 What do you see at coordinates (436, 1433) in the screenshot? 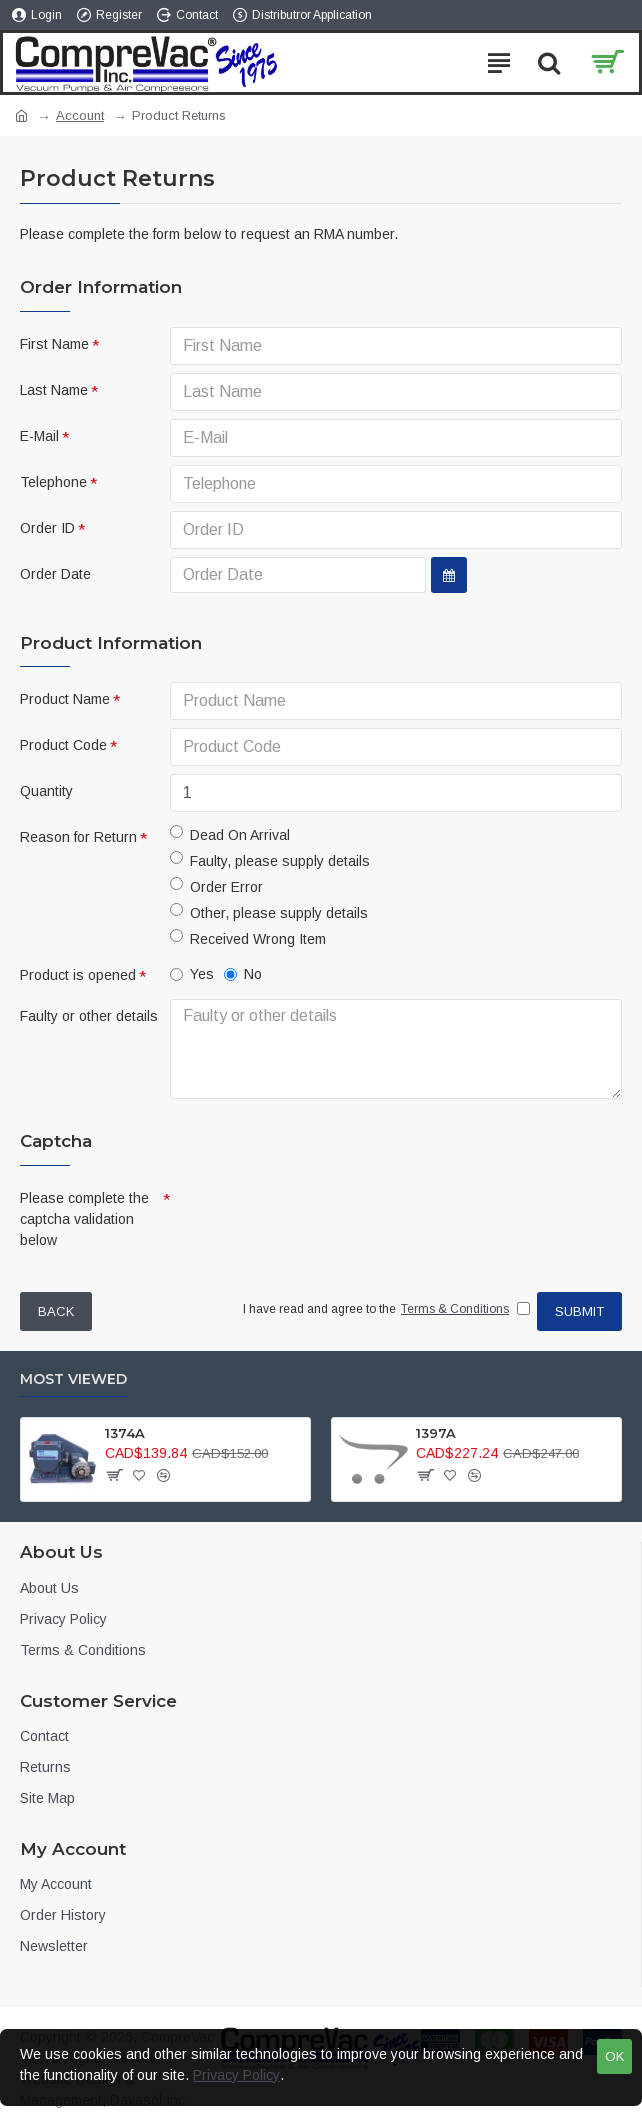
I see `1397A` at bounding box center [436, 1433].